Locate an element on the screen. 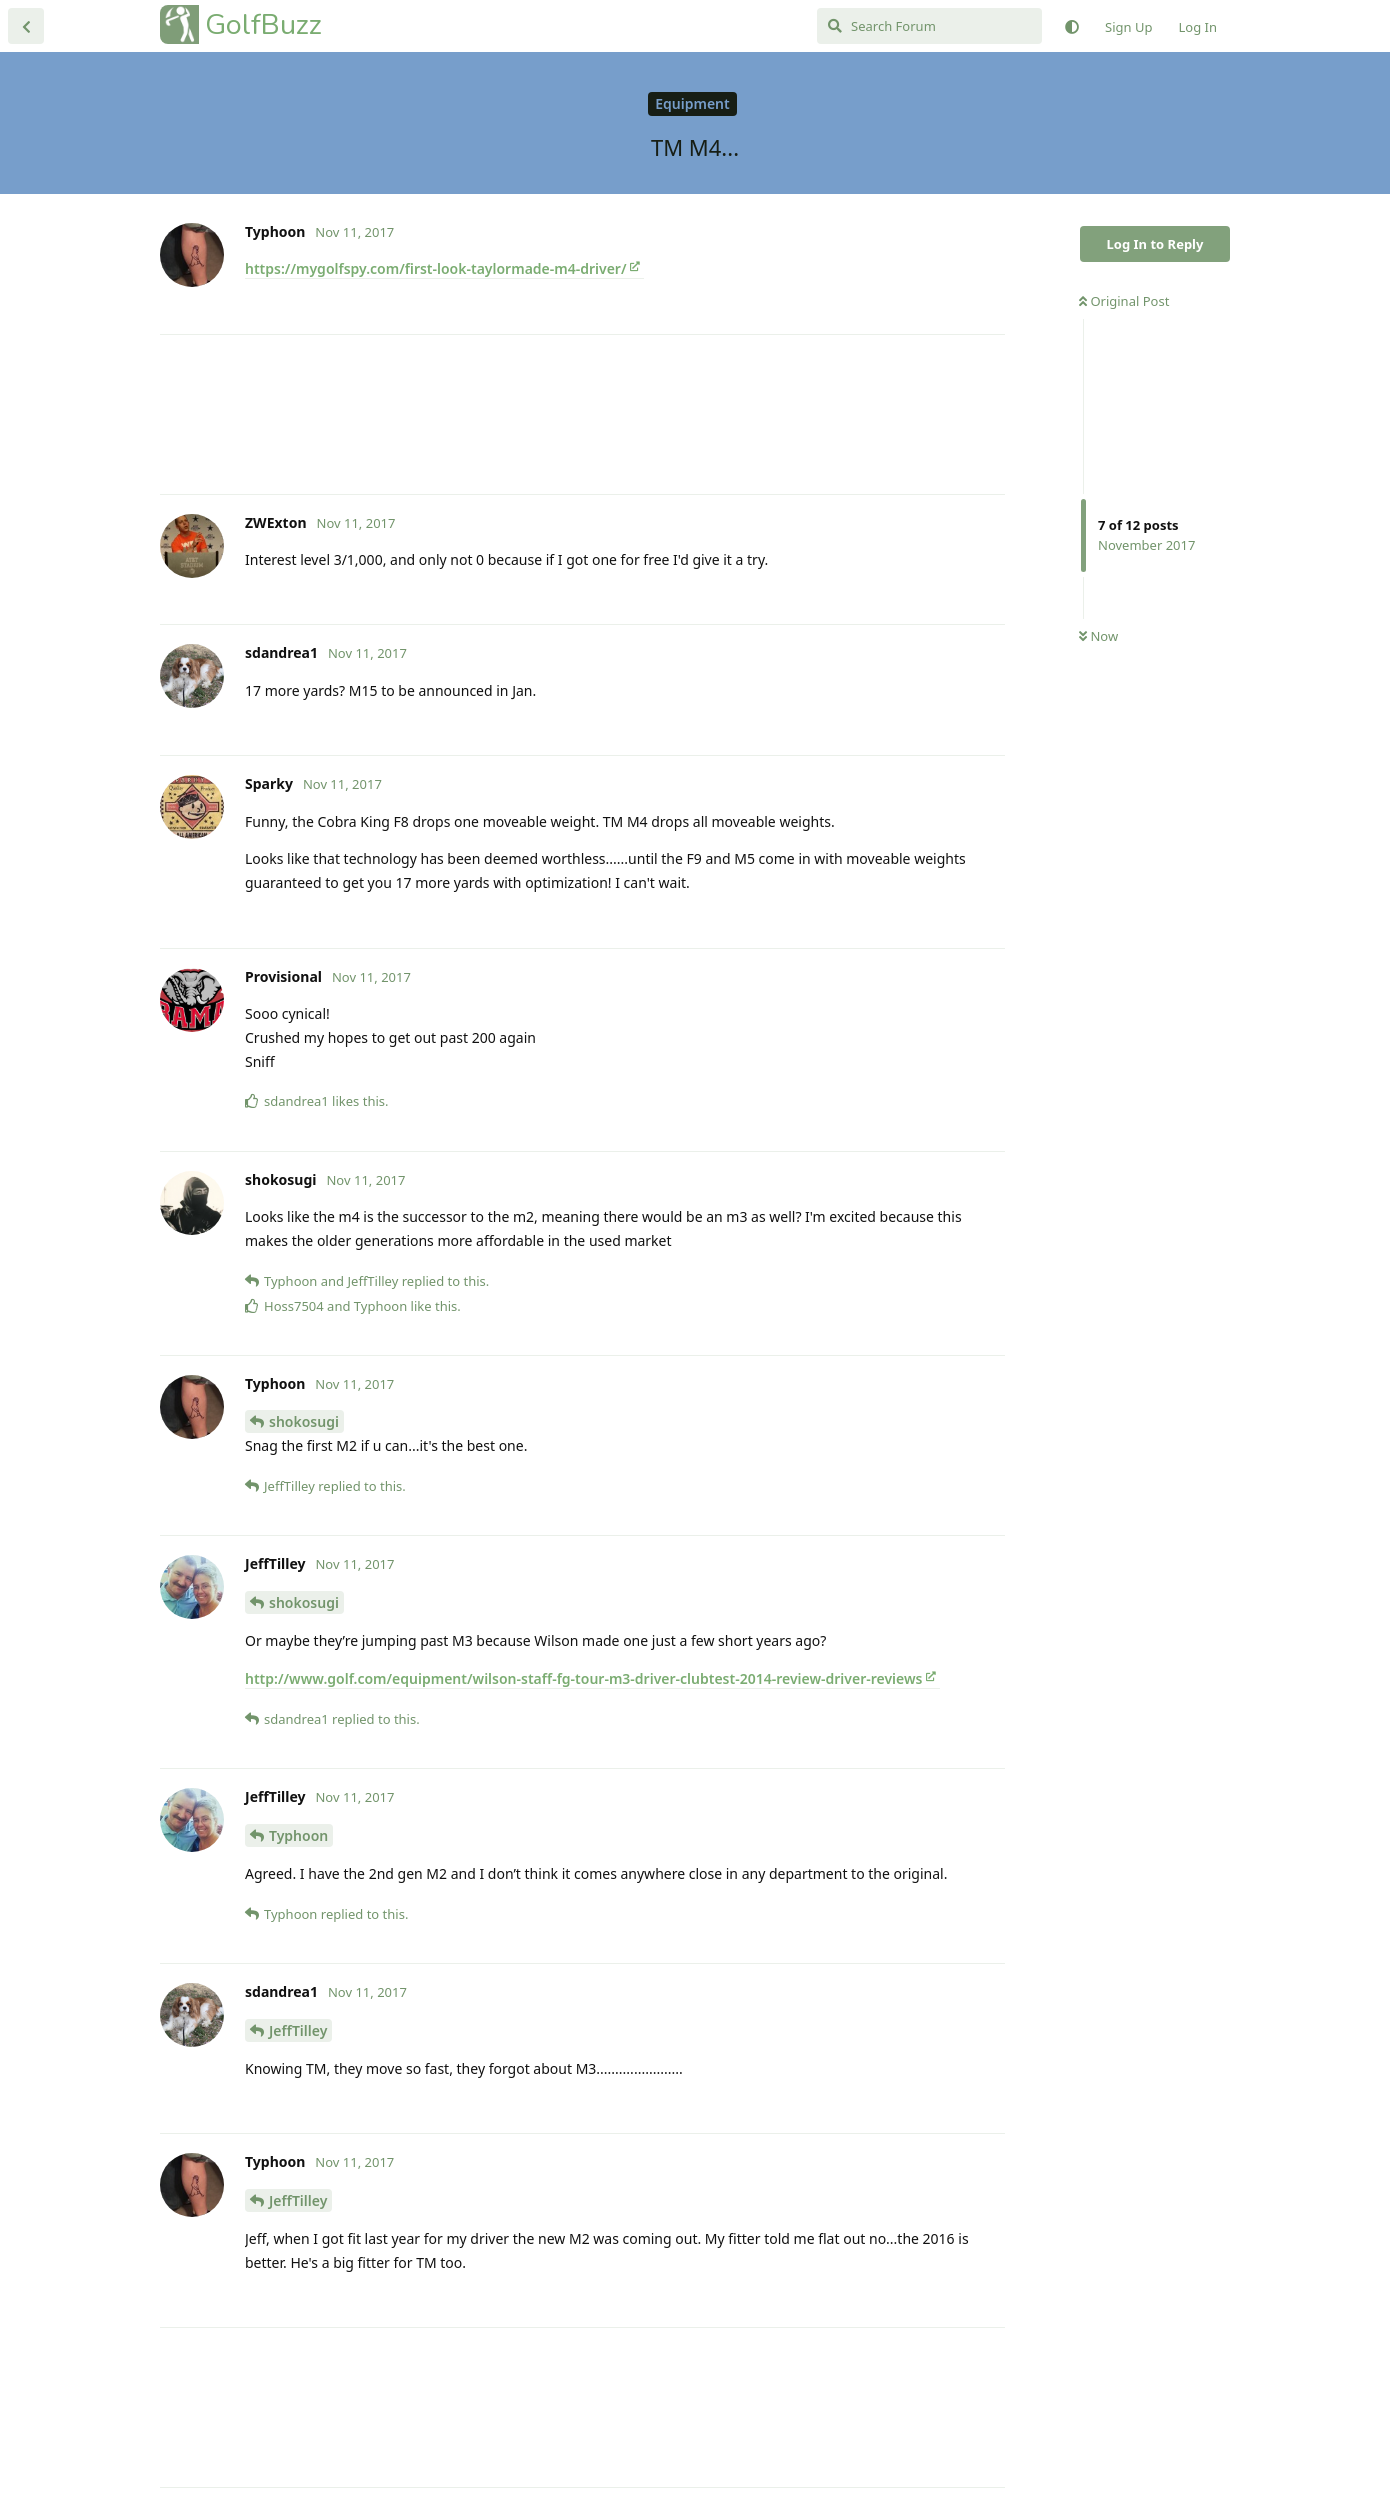  [Search Forum] is located at coordinates (929, 26).